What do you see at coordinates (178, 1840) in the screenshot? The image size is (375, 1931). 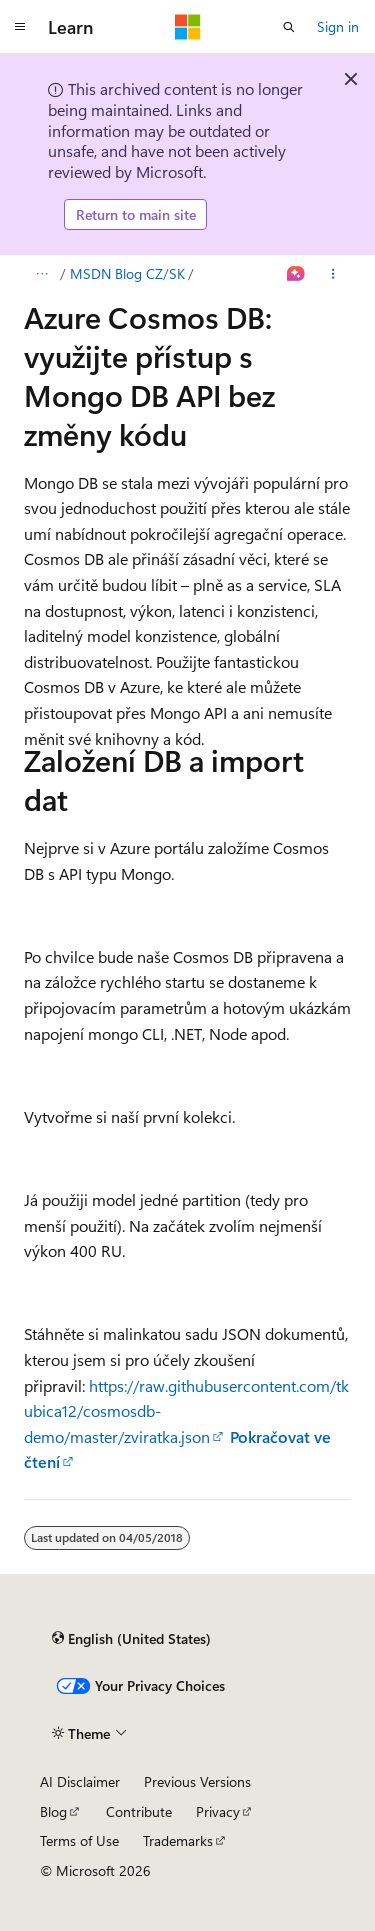 I see `Trademarks` at bounding box center [178, 1840].